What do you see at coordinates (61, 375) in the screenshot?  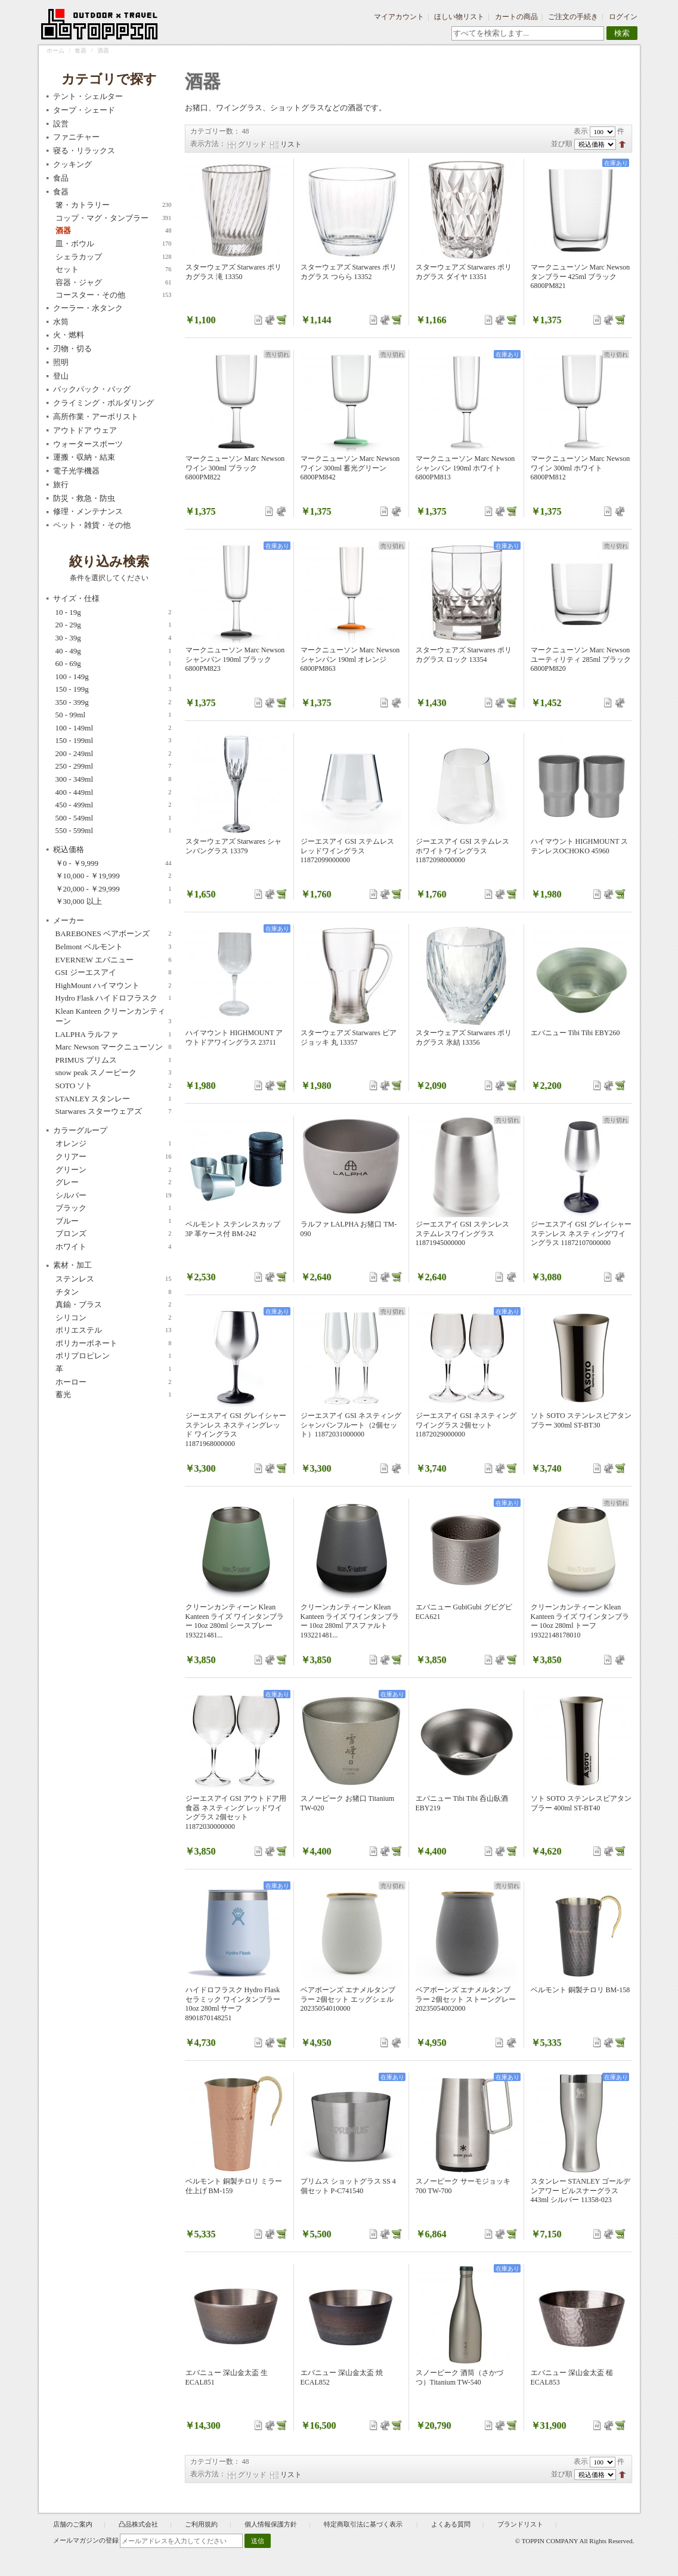 I see `登山` at bounding box center [61, 375].